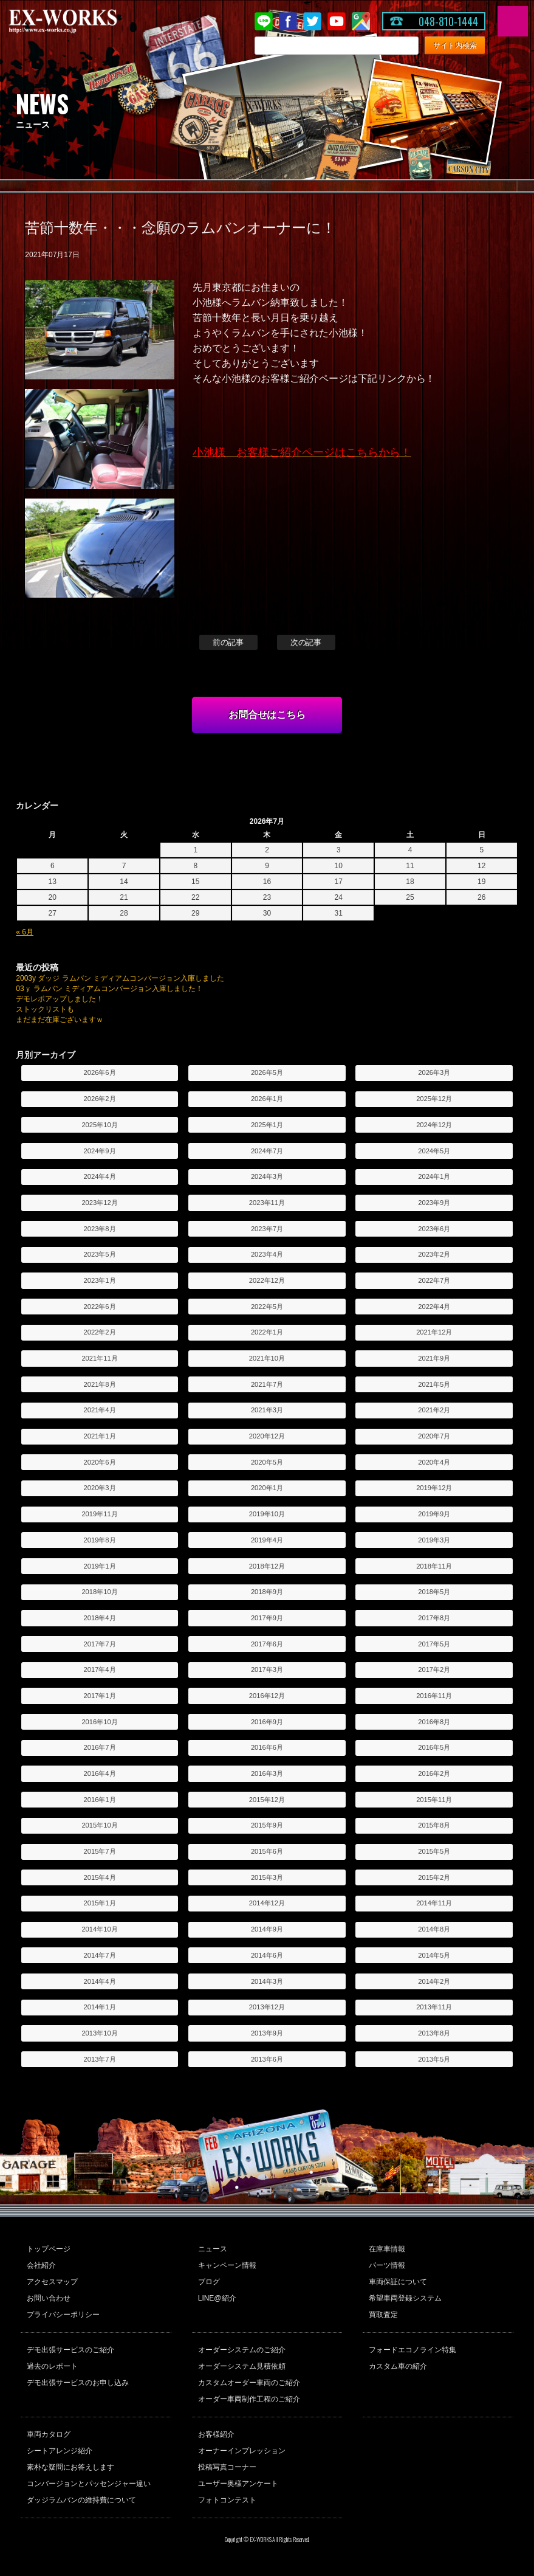 Image resolution: width=534 pixels, height=2576 pixels. What do you see at coordinates (434, 1695) in the screenshot?
I see `2016年11月` at bounding box center [434, 1695].